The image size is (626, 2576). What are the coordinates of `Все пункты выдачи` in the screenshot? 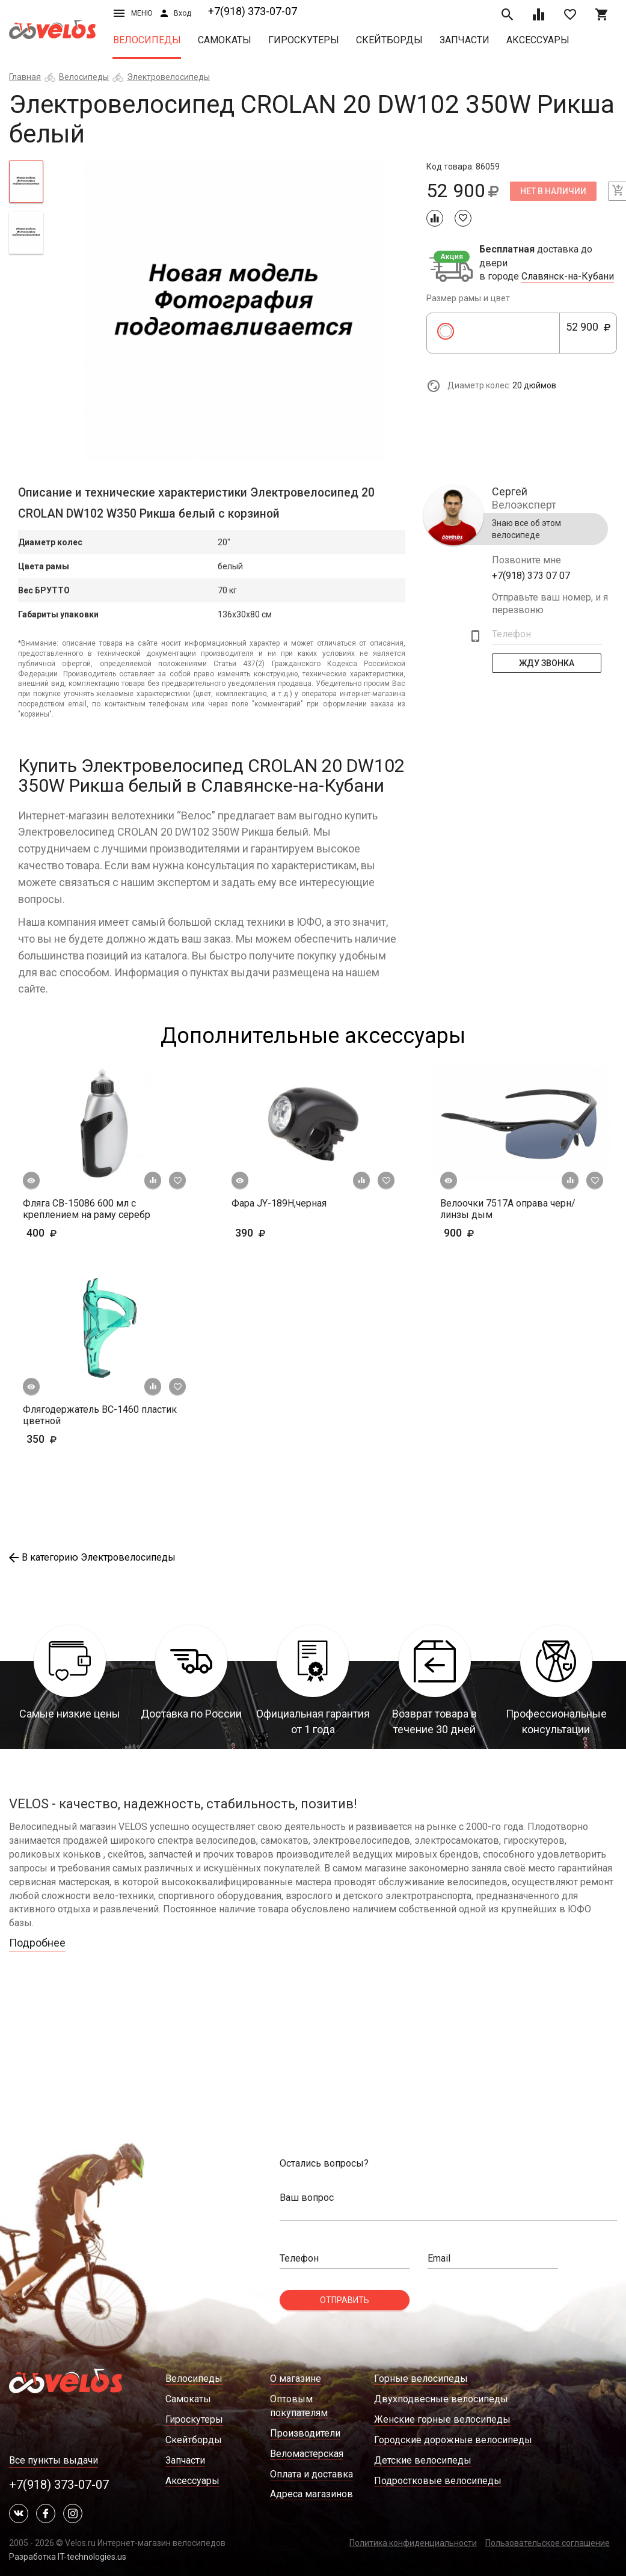 It's located at (53, 2460).